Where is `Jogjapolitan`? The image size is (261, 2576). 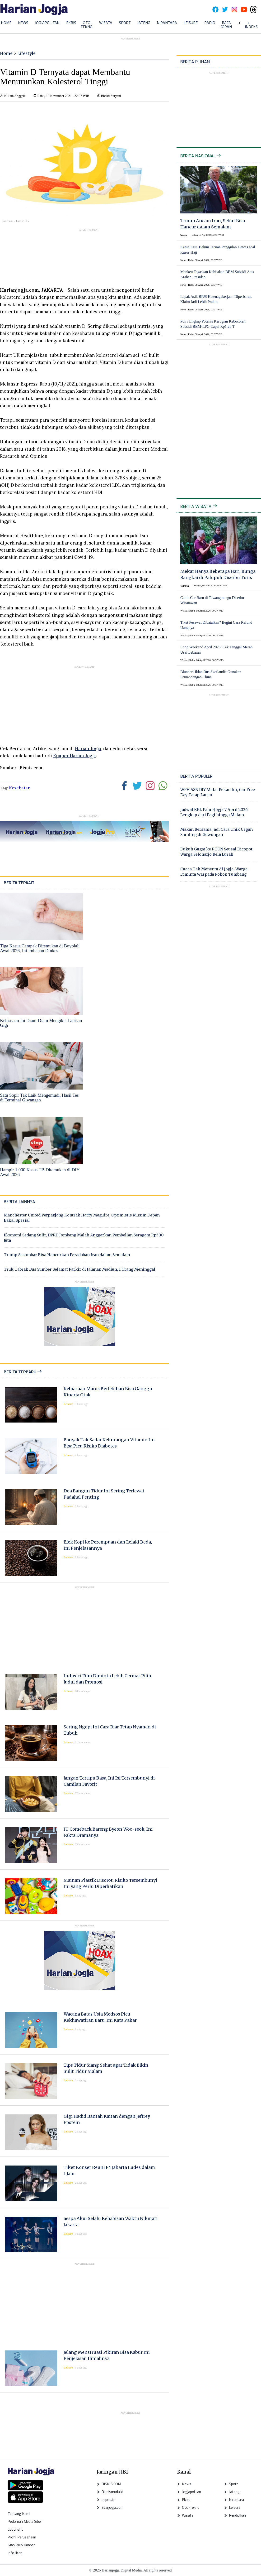
Jogjapolitan is located at coordinates (47, 22).